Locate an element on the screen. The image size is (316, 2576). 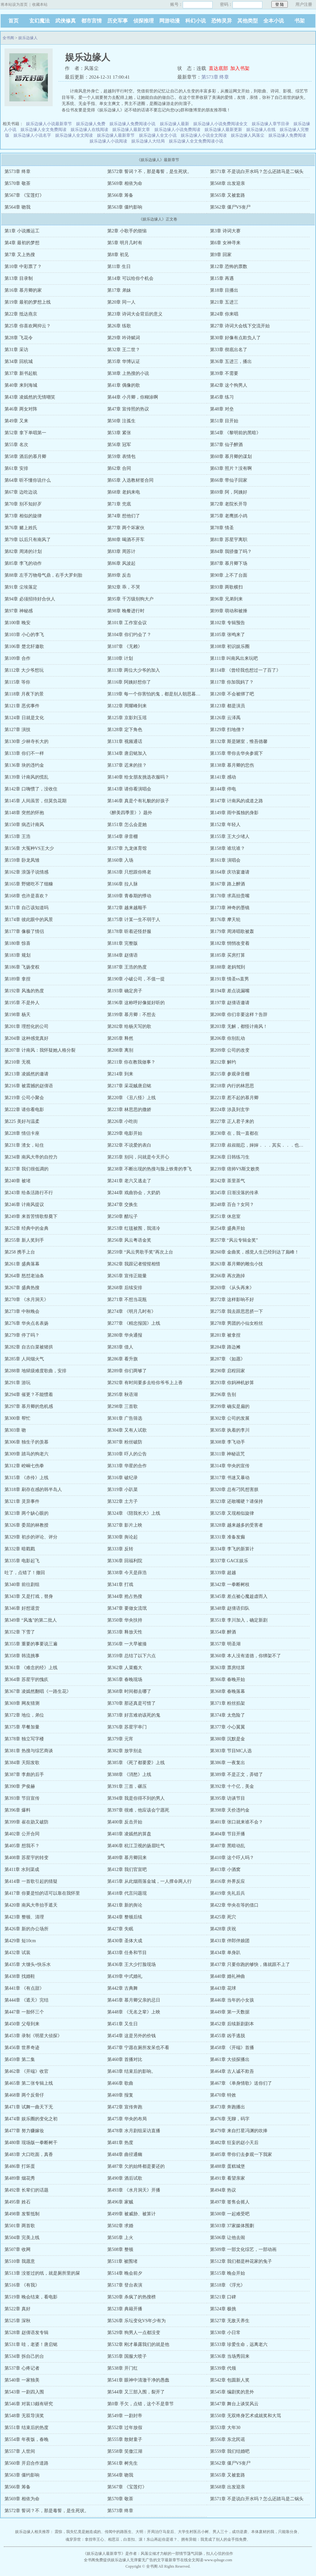
第88章 左手万物母气鼎，右手大罗剑胎 is located at coordinates (43, 575).